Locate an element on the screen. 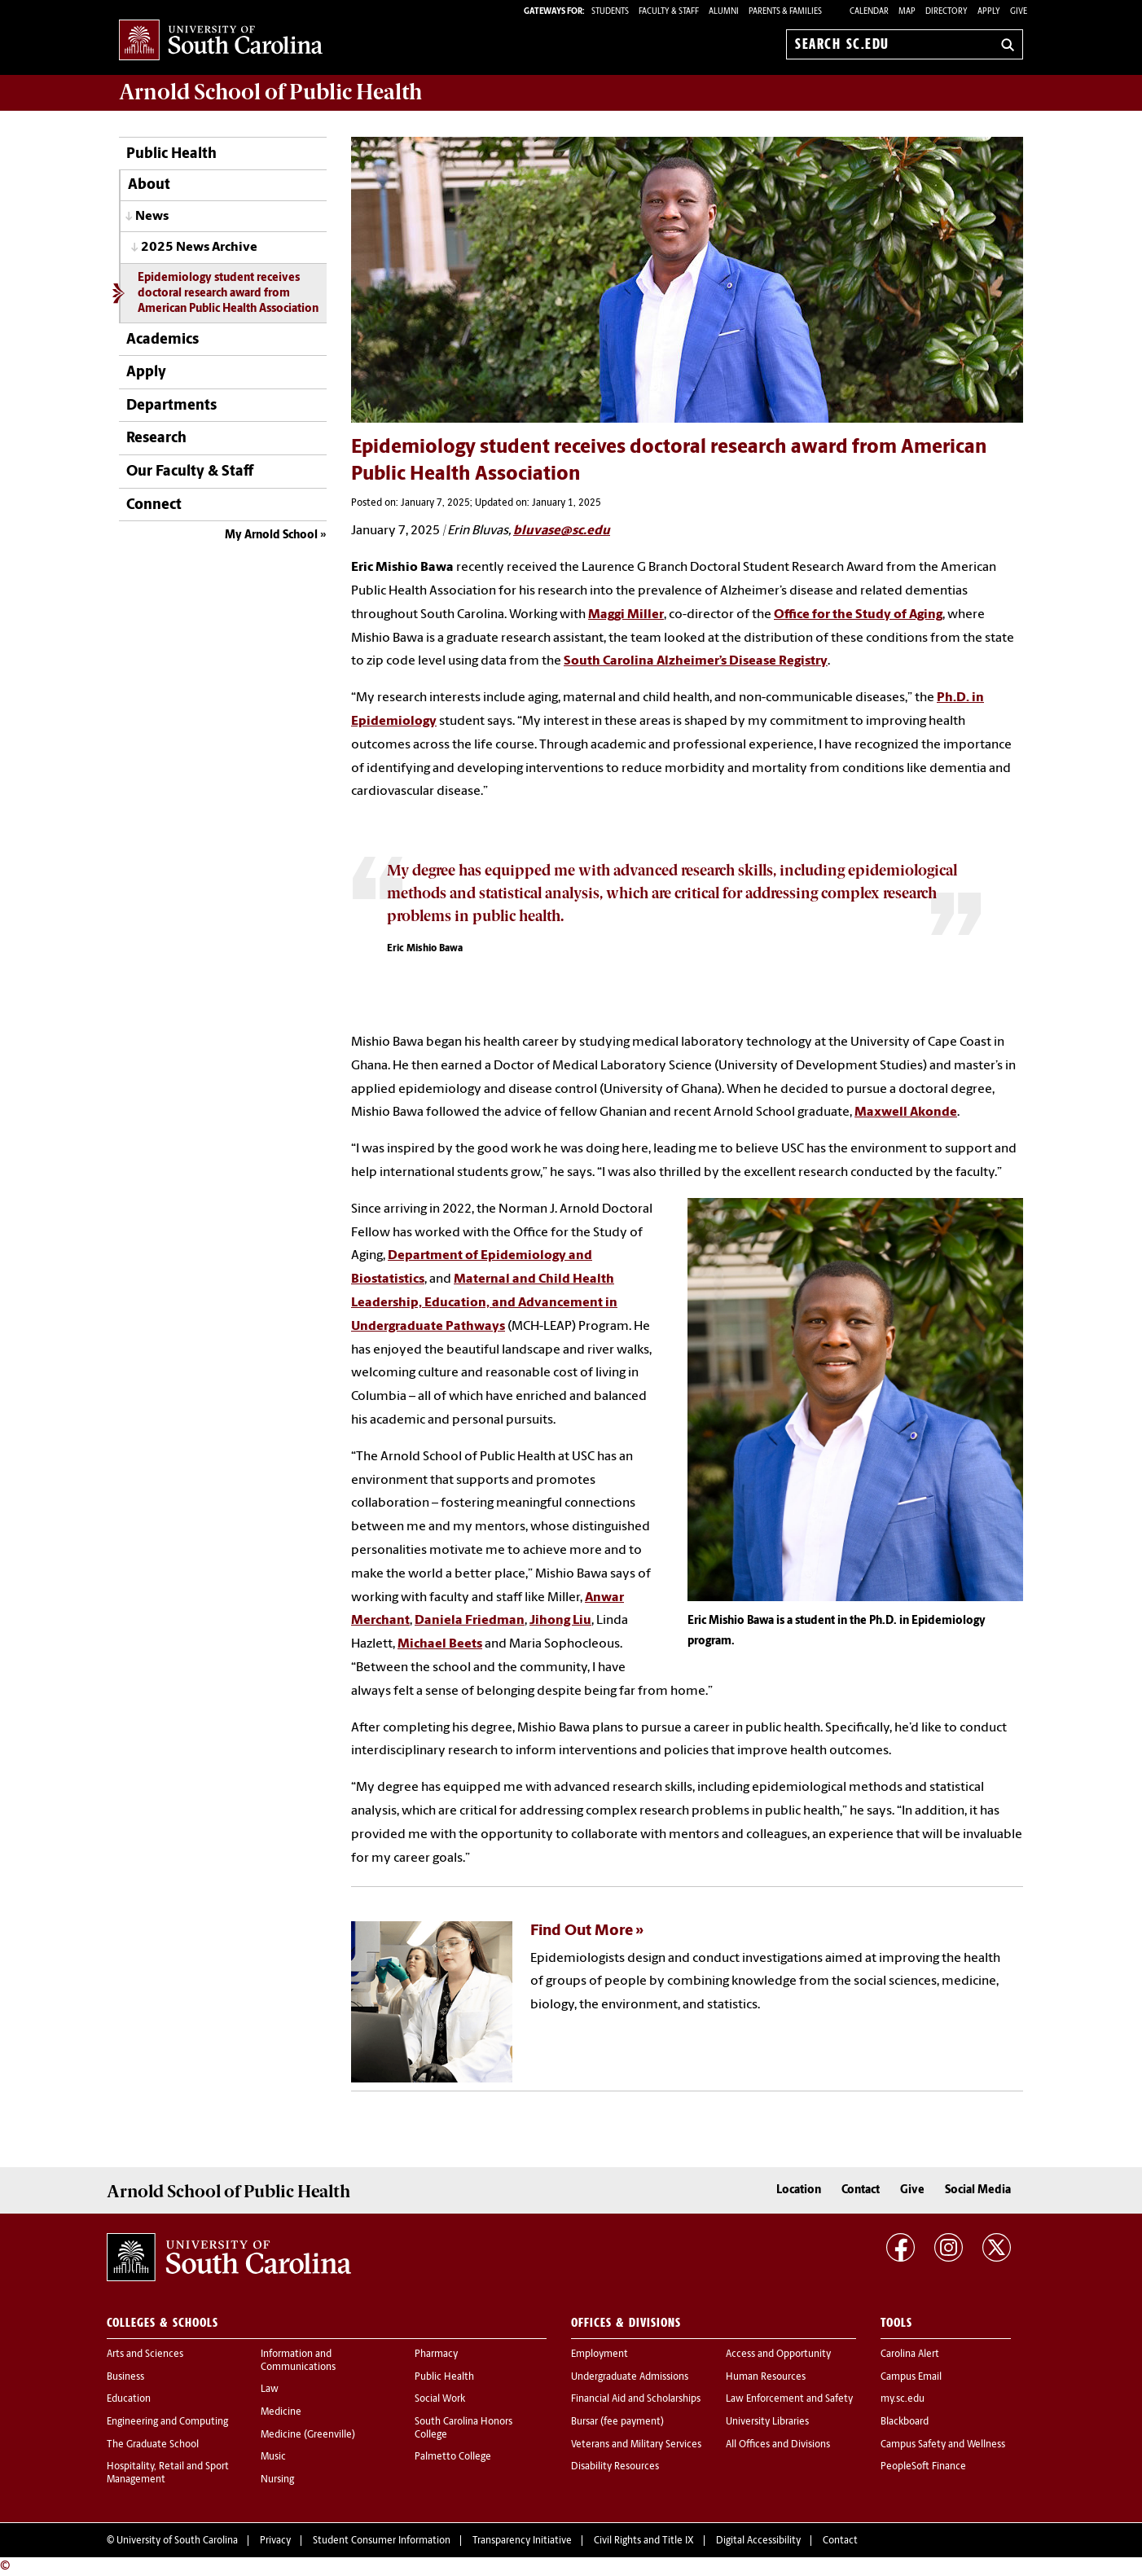  Departments is located at coordinates (171, 406).